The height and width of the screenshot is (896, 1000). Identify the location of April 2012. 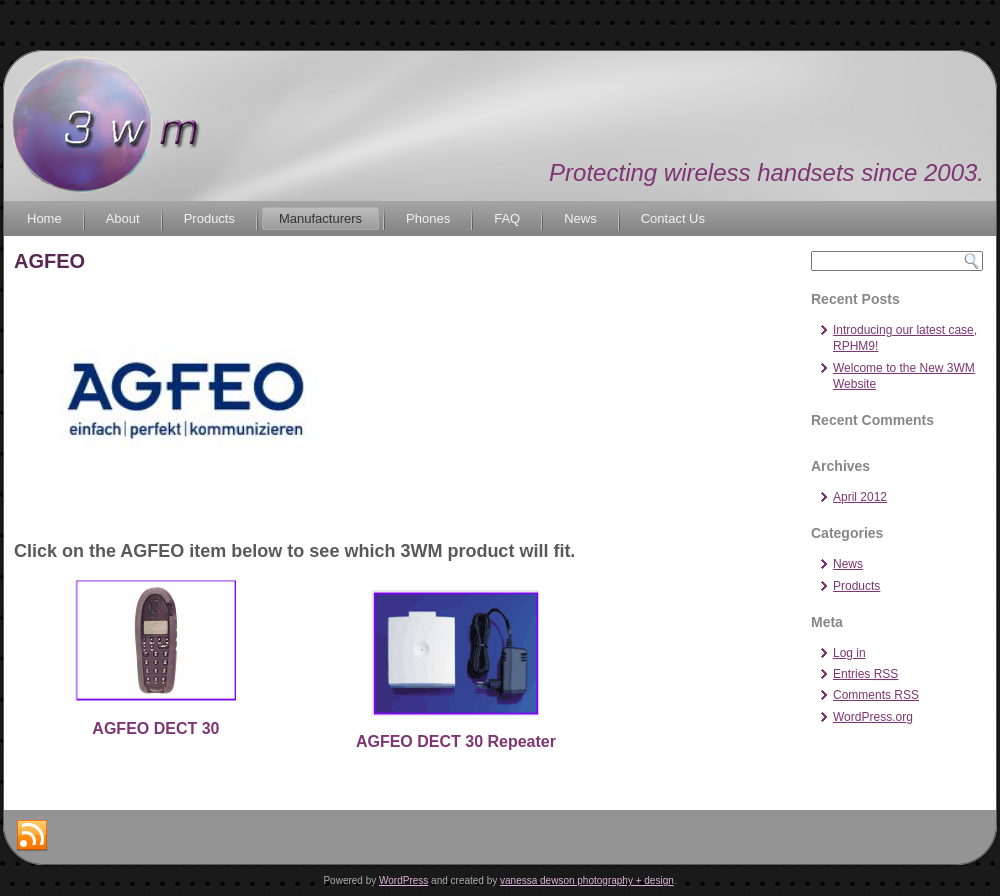
(860, 497).